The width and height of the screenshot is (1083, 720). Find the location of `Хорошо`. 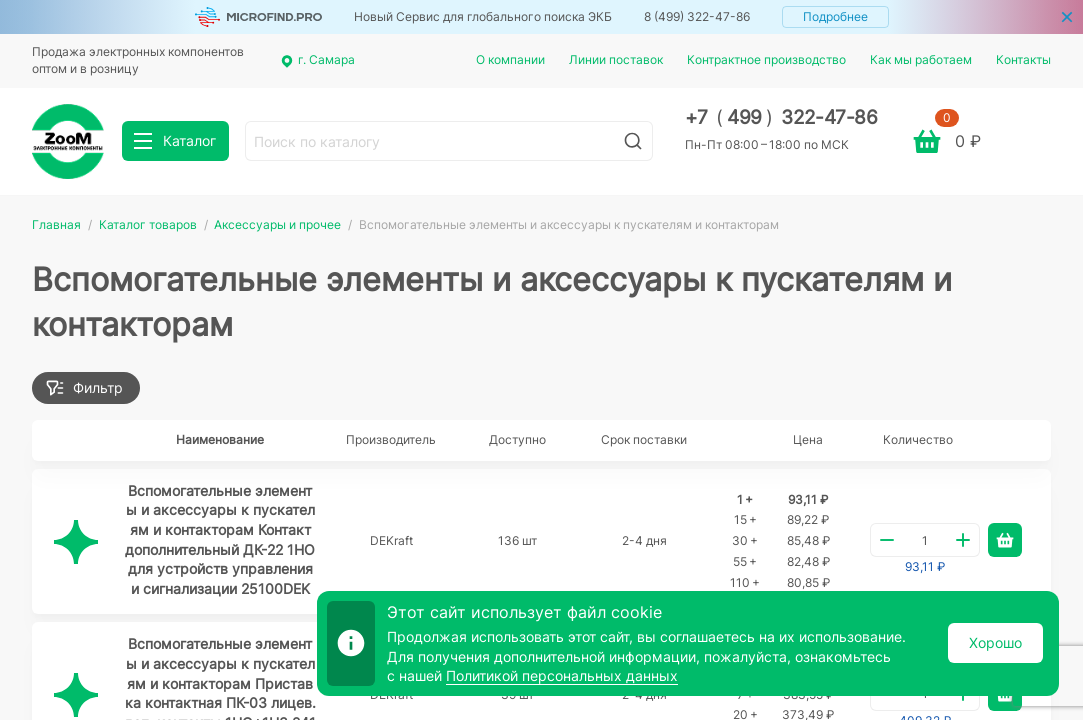

Хорошо is located at coordinates (995, 642).